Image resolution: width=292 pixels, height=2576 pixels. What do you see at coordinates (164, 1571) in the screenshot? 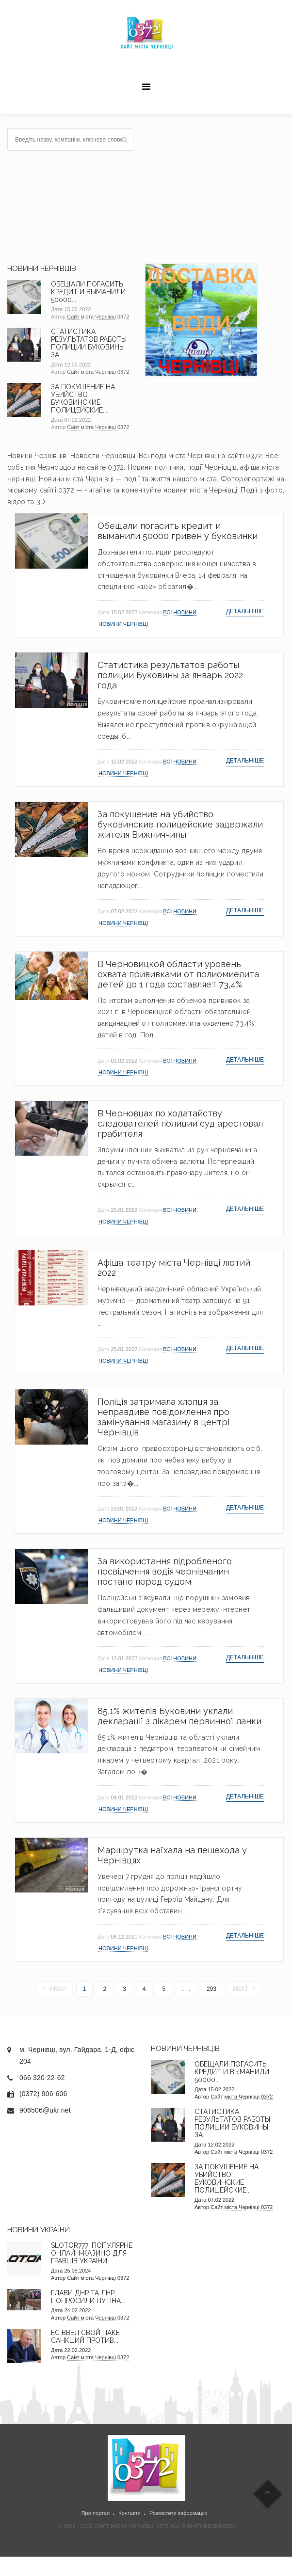
I see `За використання підробленого посвідчення водія чернівчанин постане перед судом` at bounding box center [164, 1571].